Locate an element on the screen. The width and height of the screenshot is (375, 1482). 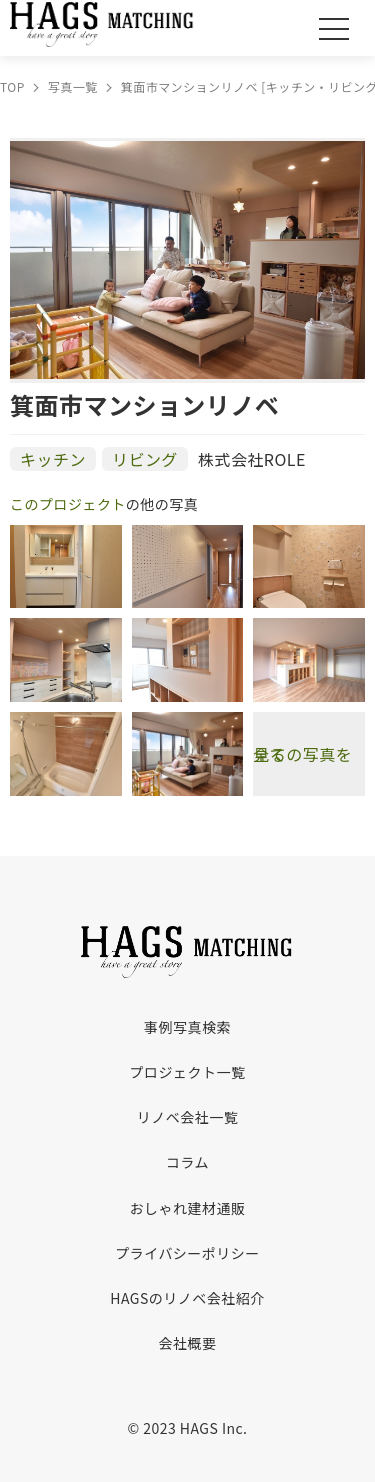
会社概要 is located at coordinates (188, 1343).